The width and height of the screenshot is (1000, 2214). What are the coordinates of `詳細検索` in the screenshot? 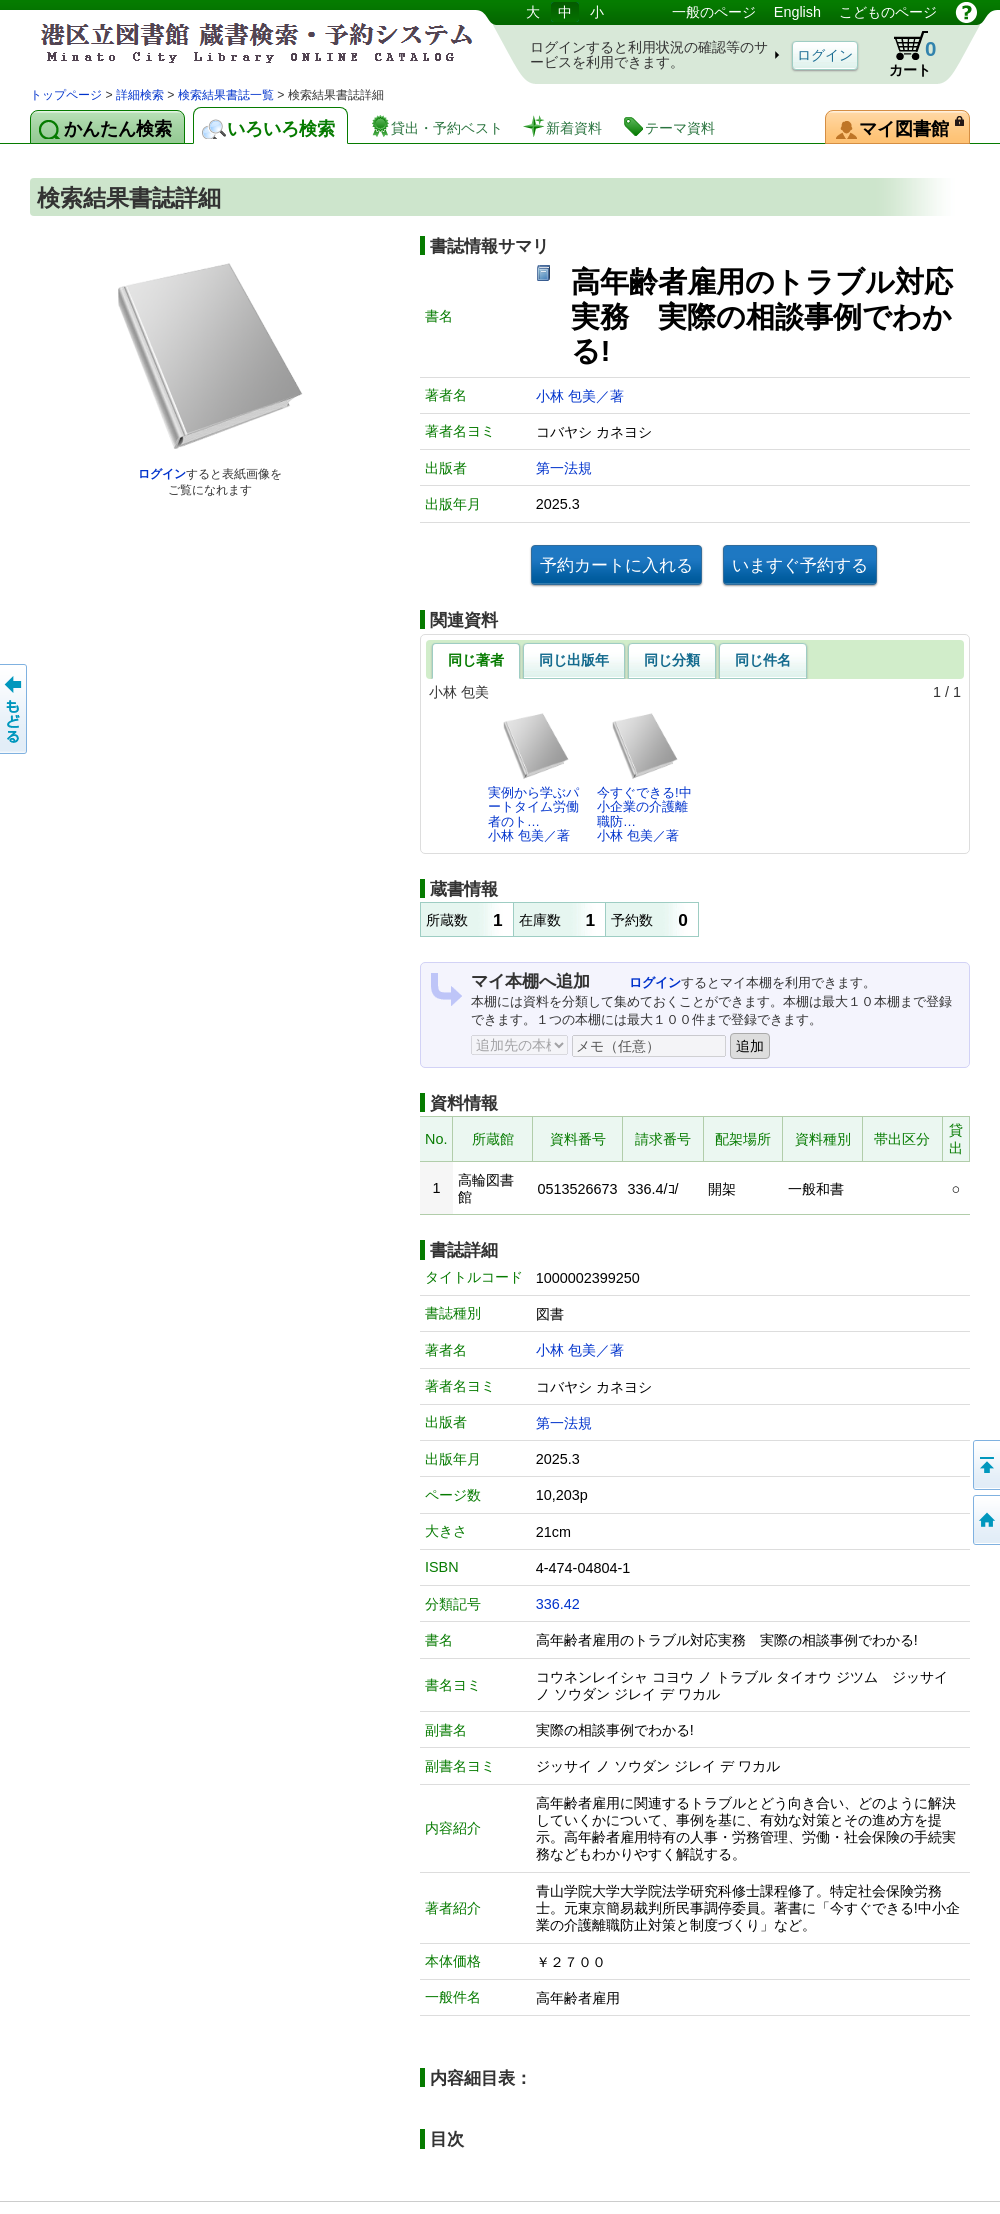 It's located at (140, 95).